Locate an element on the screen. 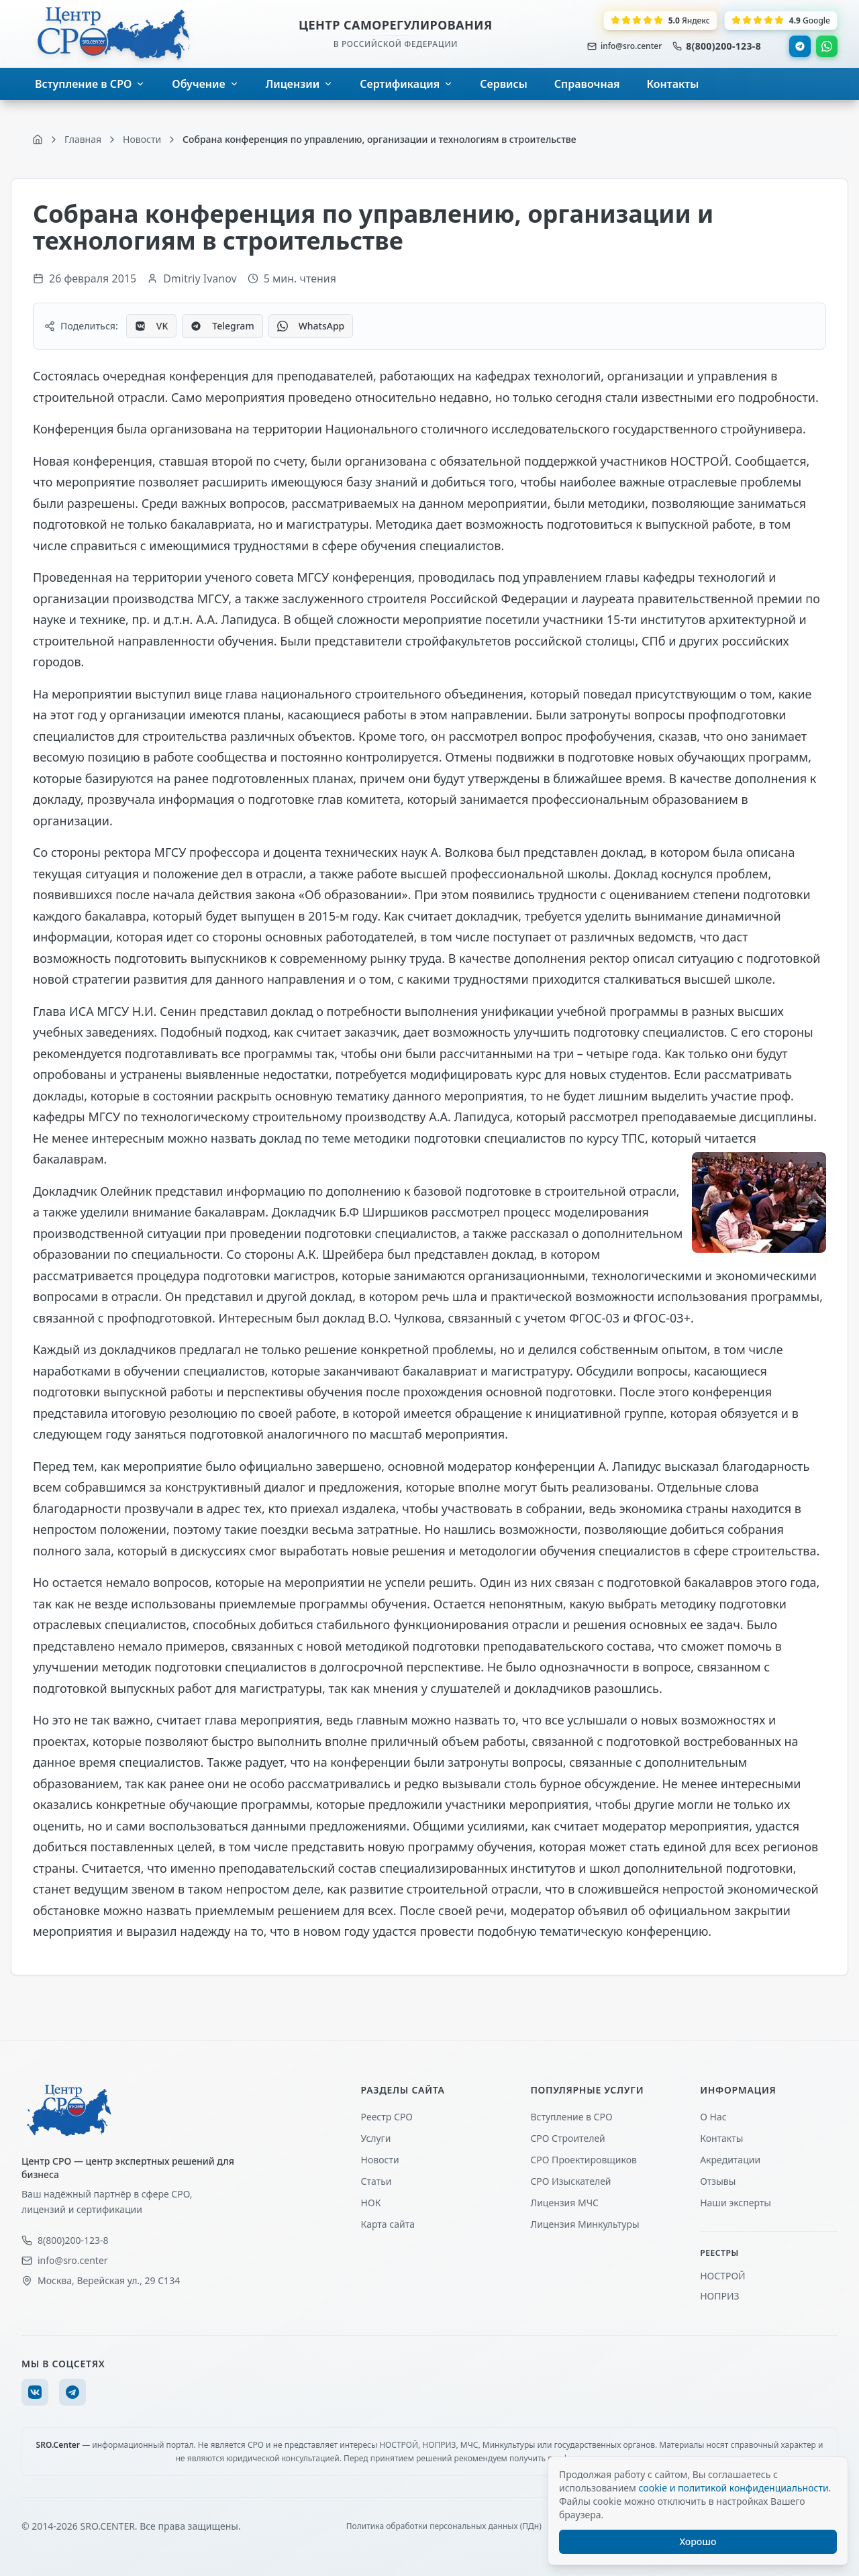 The height and width of the screenshot is (2576, 859). [VK] is located at coordinates (34, 2392).